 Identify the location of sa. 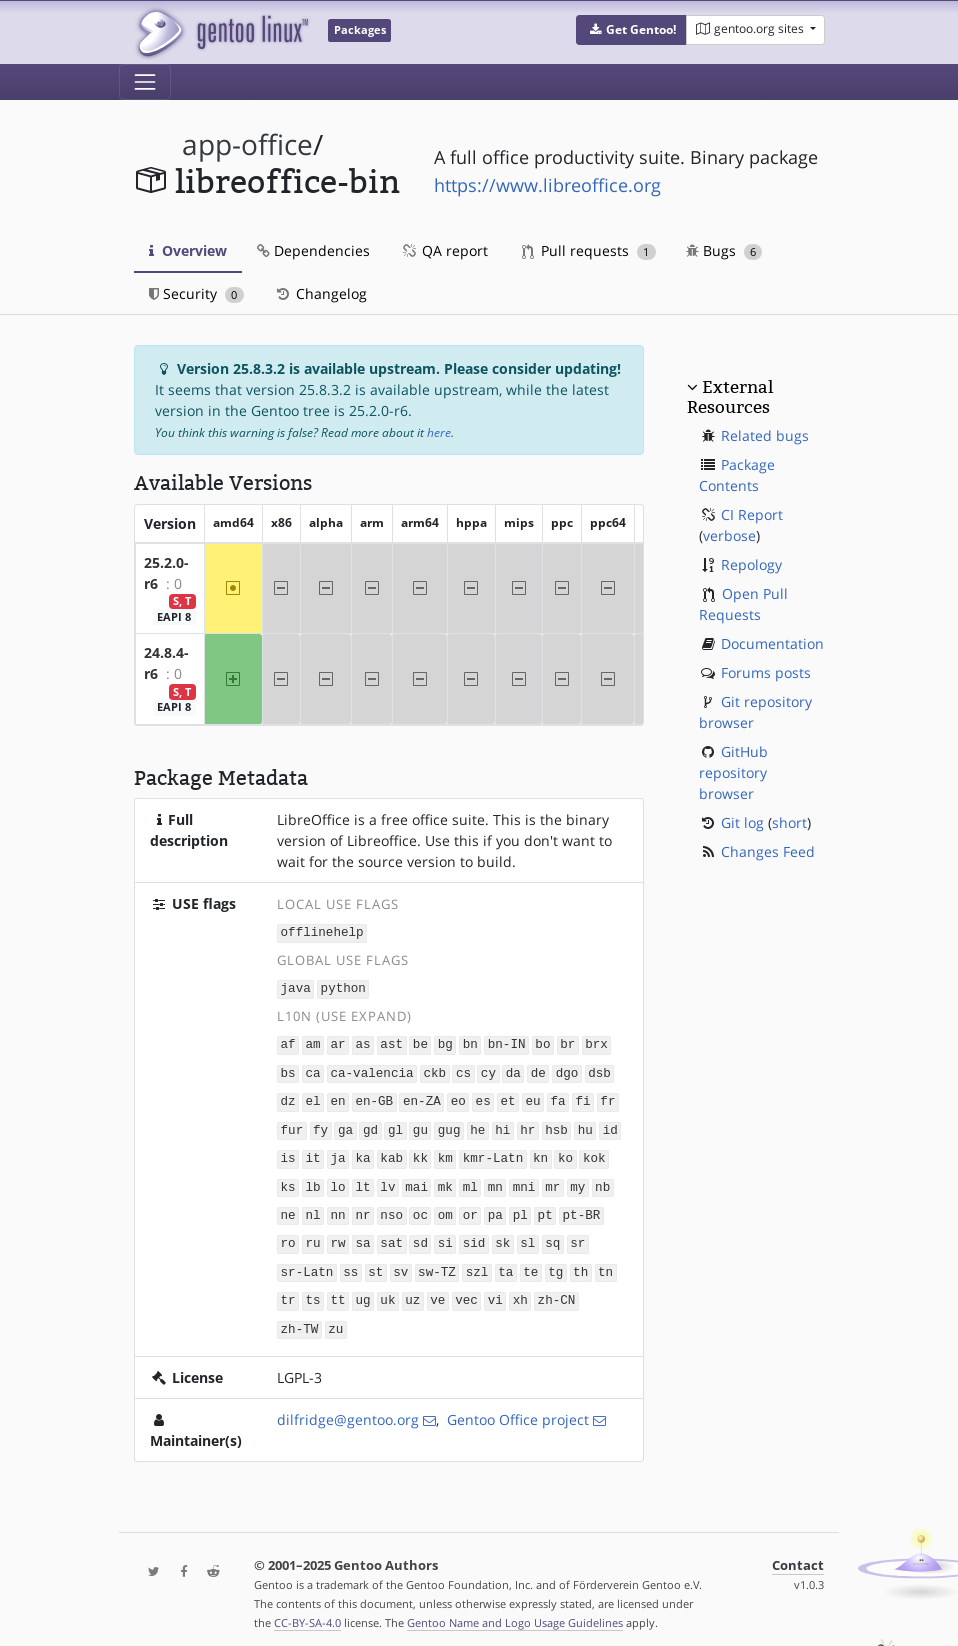
(362, 1234).